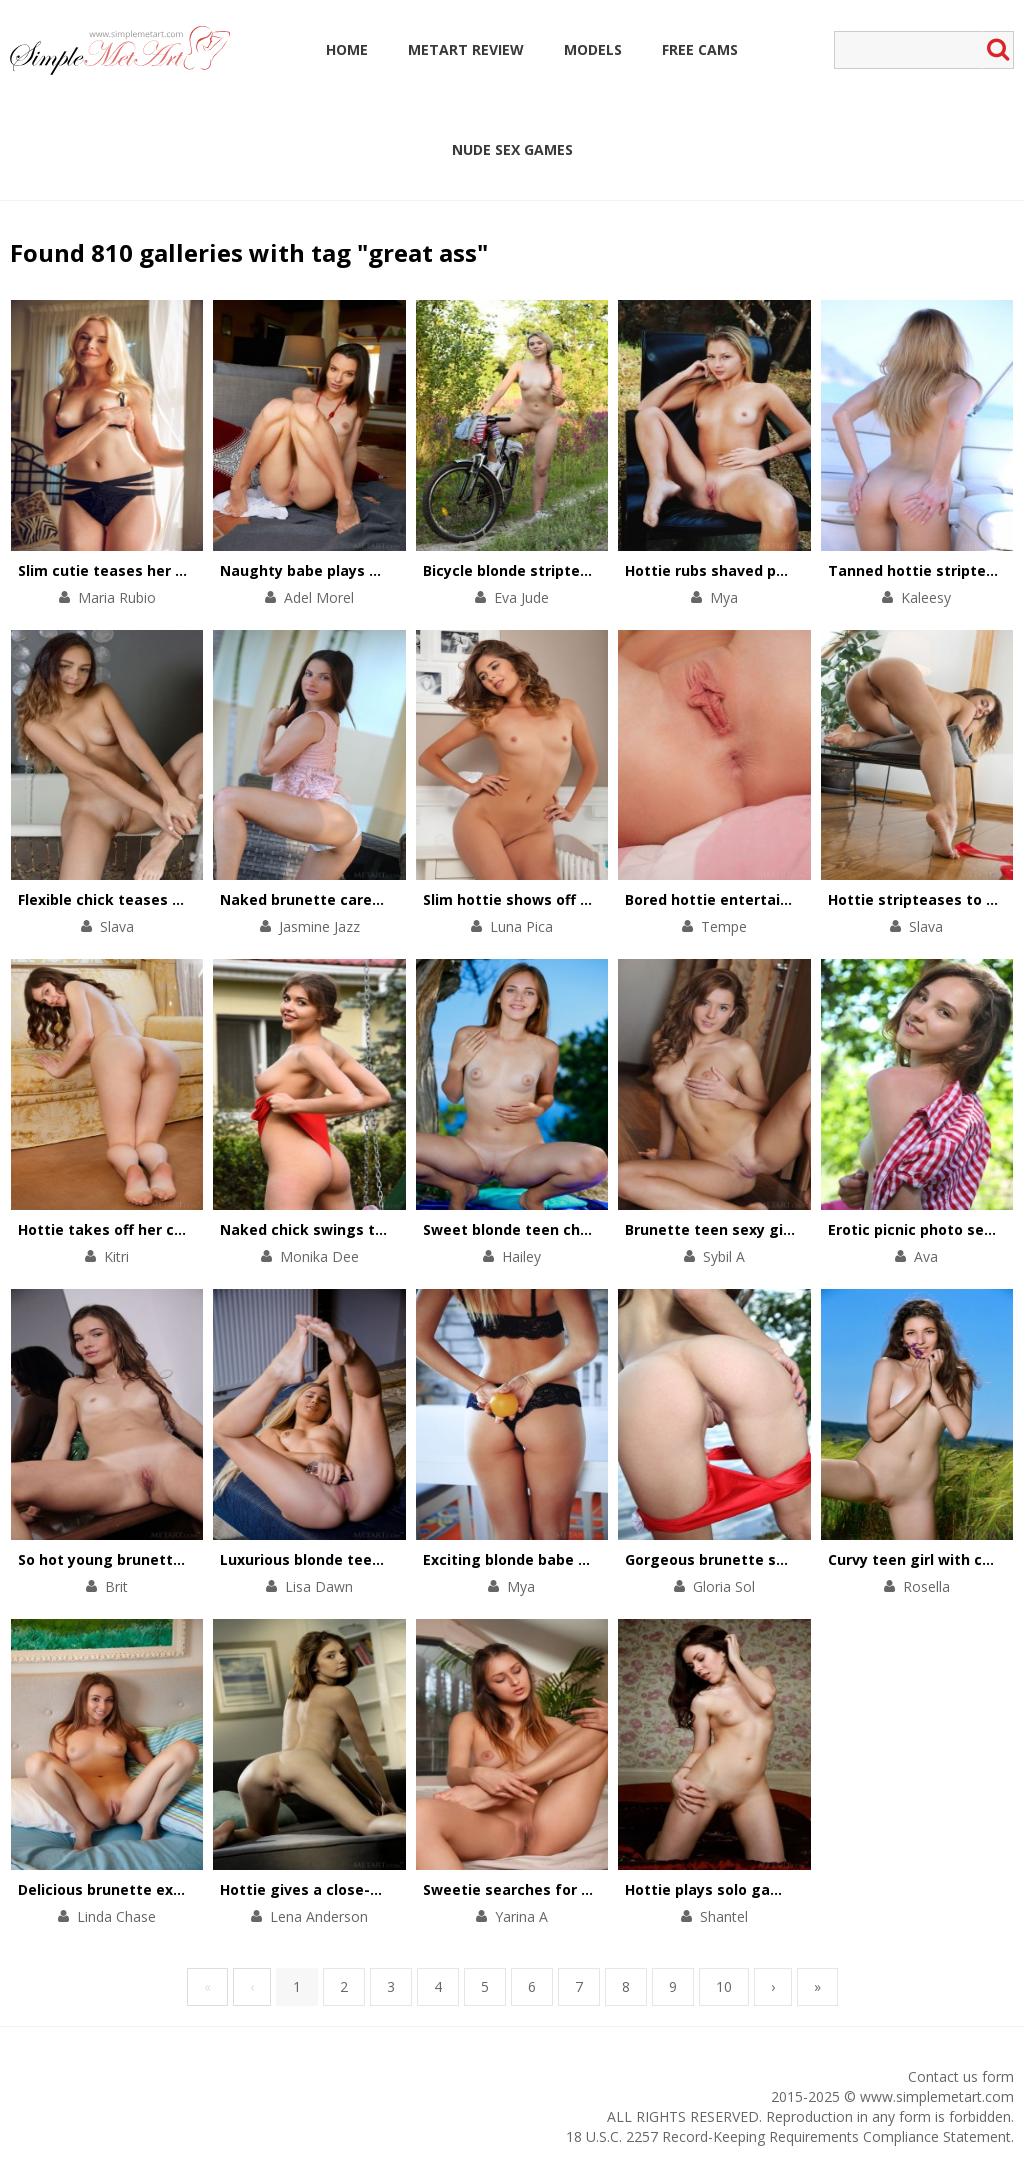 This screenshot has height=2157, width=1024. I want to click on Eva Jude, so click(521, 597).